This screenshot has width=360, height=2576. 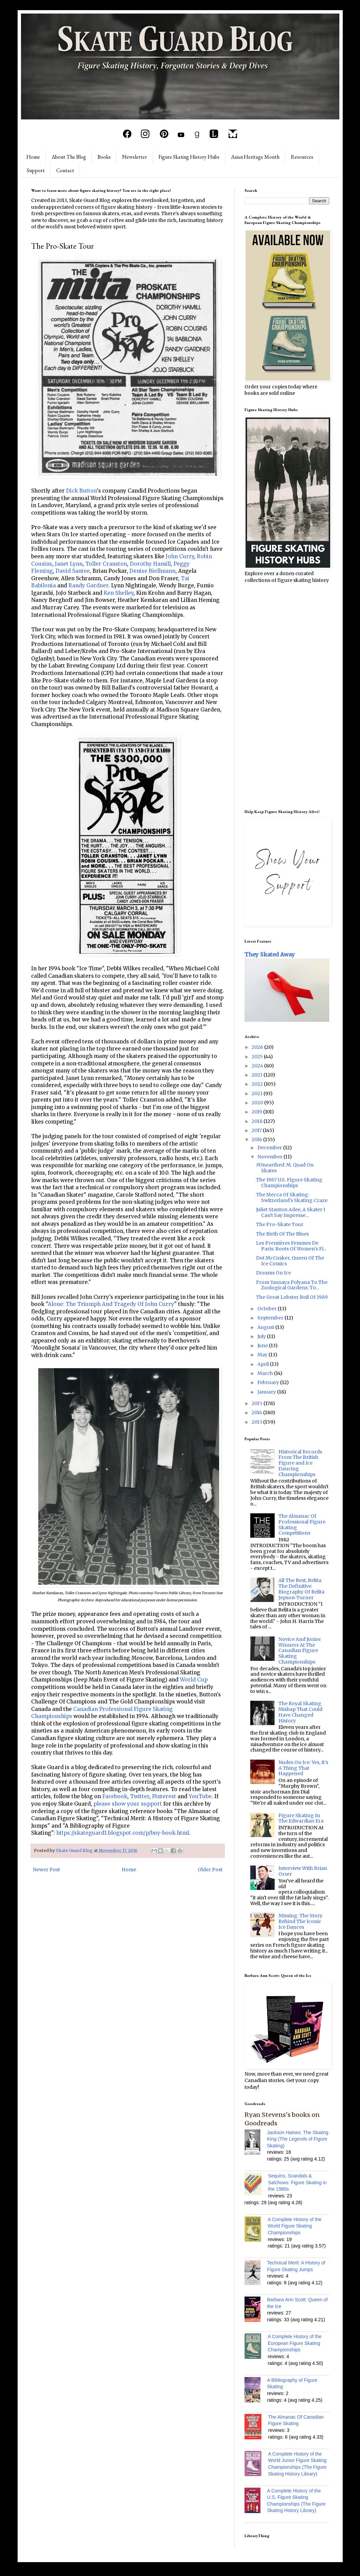 What do you see at coordinates (122, 1833) in the screenshot?
I see `https://skateguard1.blogspot.com/p/buy-book.html` at bounding box center [122, 1833].